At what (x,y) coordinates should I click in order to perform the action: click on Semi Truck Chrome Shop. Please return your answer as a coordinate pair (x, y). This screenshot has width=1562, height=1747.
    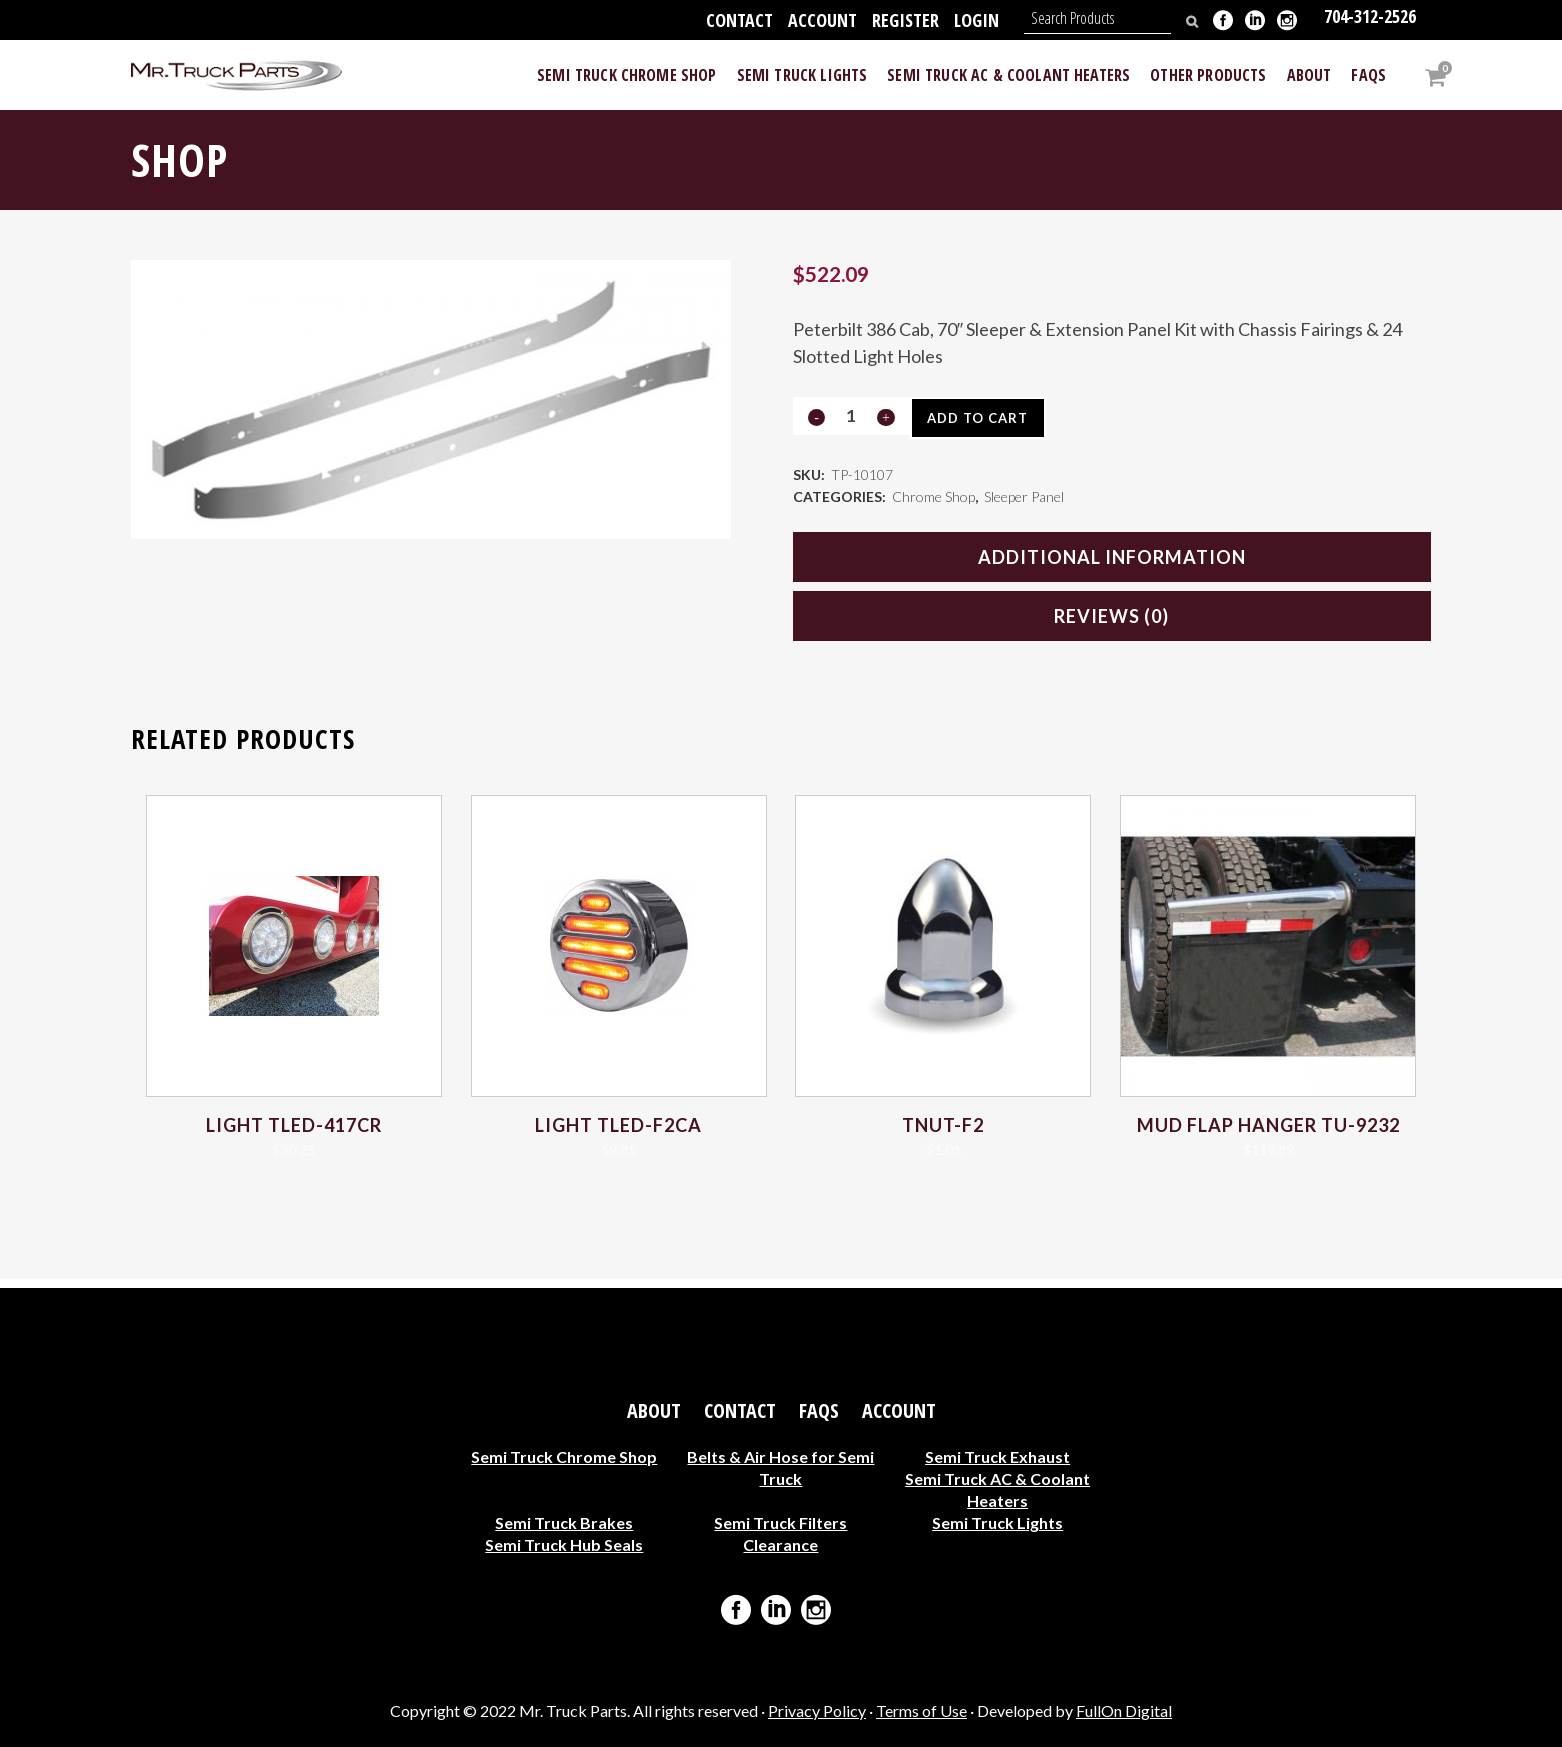
    Looking at the image, I should click on (564, 1456).